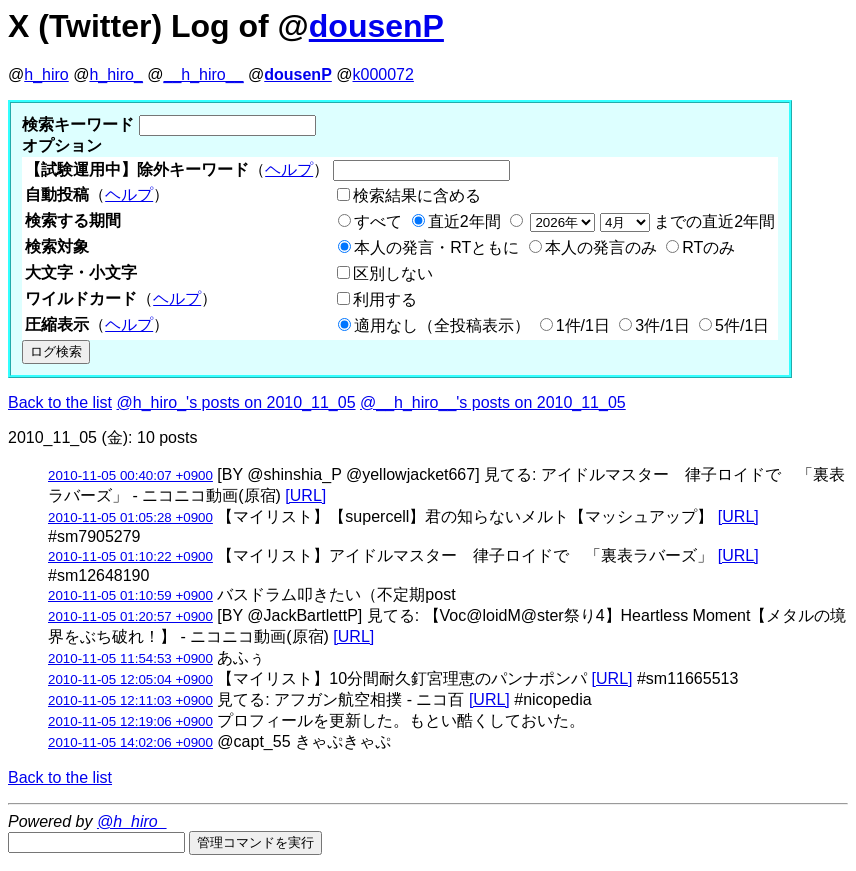 The image size is (856, 871). What do you see at coordinates (46, 74) in the screenshot?
I see `h_hiro` at bounding box center [46, 74].